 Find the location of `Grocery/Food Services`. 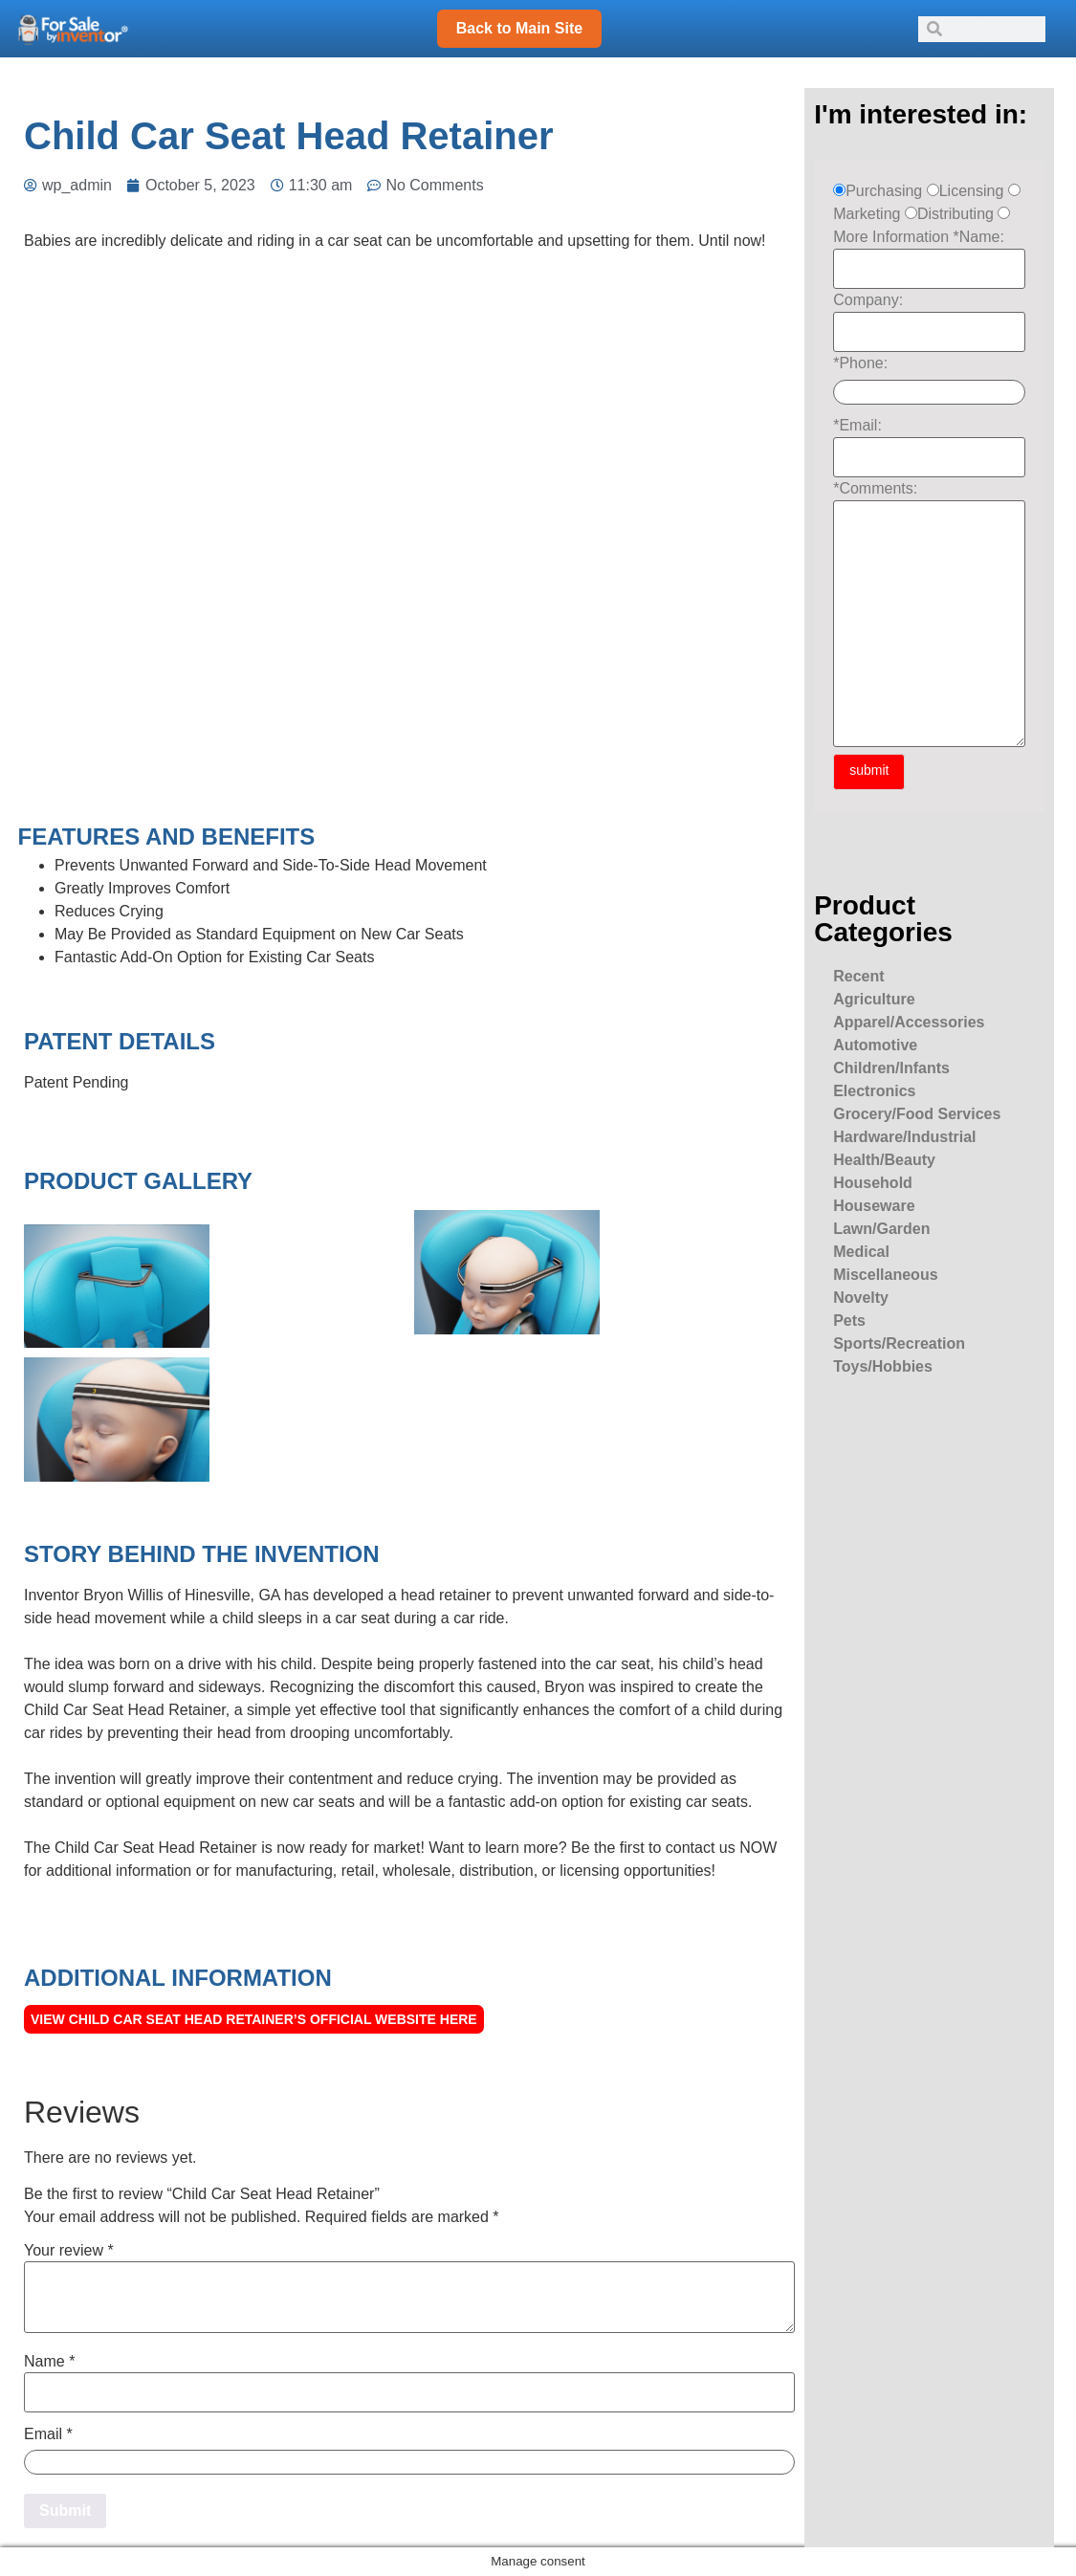

Grocery/Food Services is located at coordinates (916, 1114).